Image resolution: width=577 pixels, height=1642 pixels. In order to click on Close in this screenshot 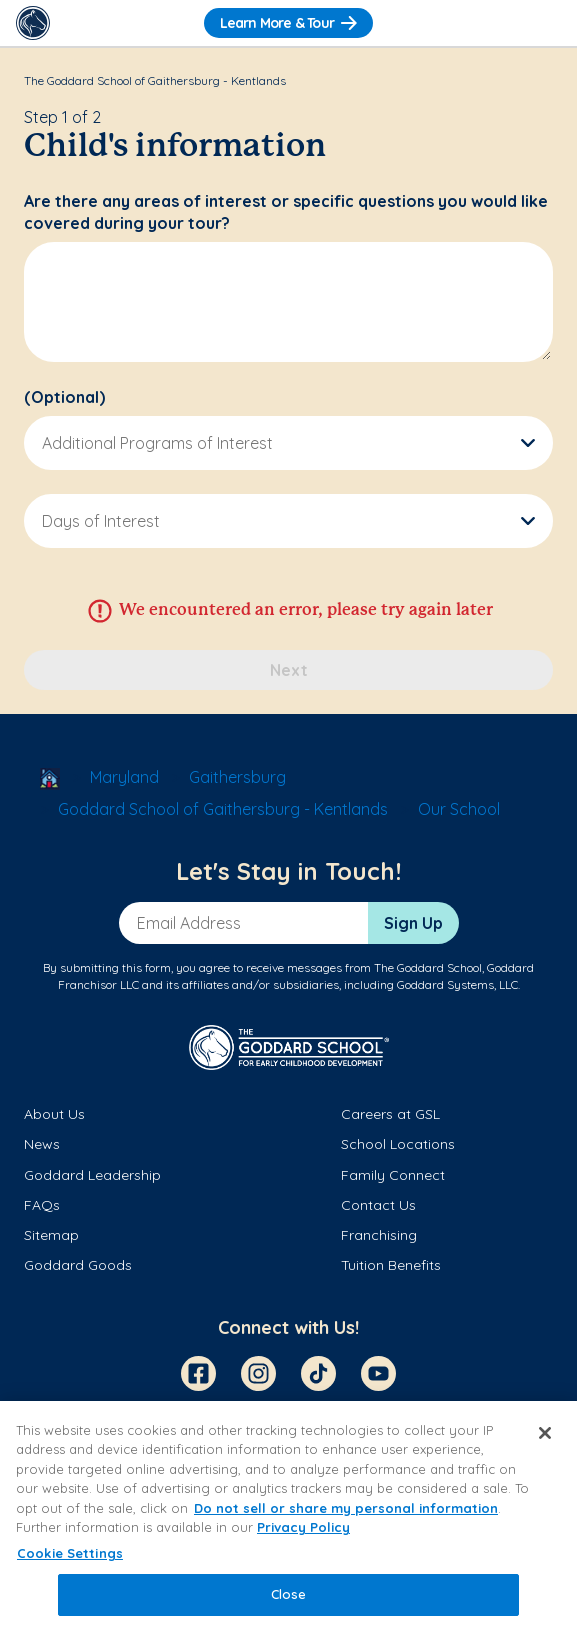, I will do `click(289, 1594)`.